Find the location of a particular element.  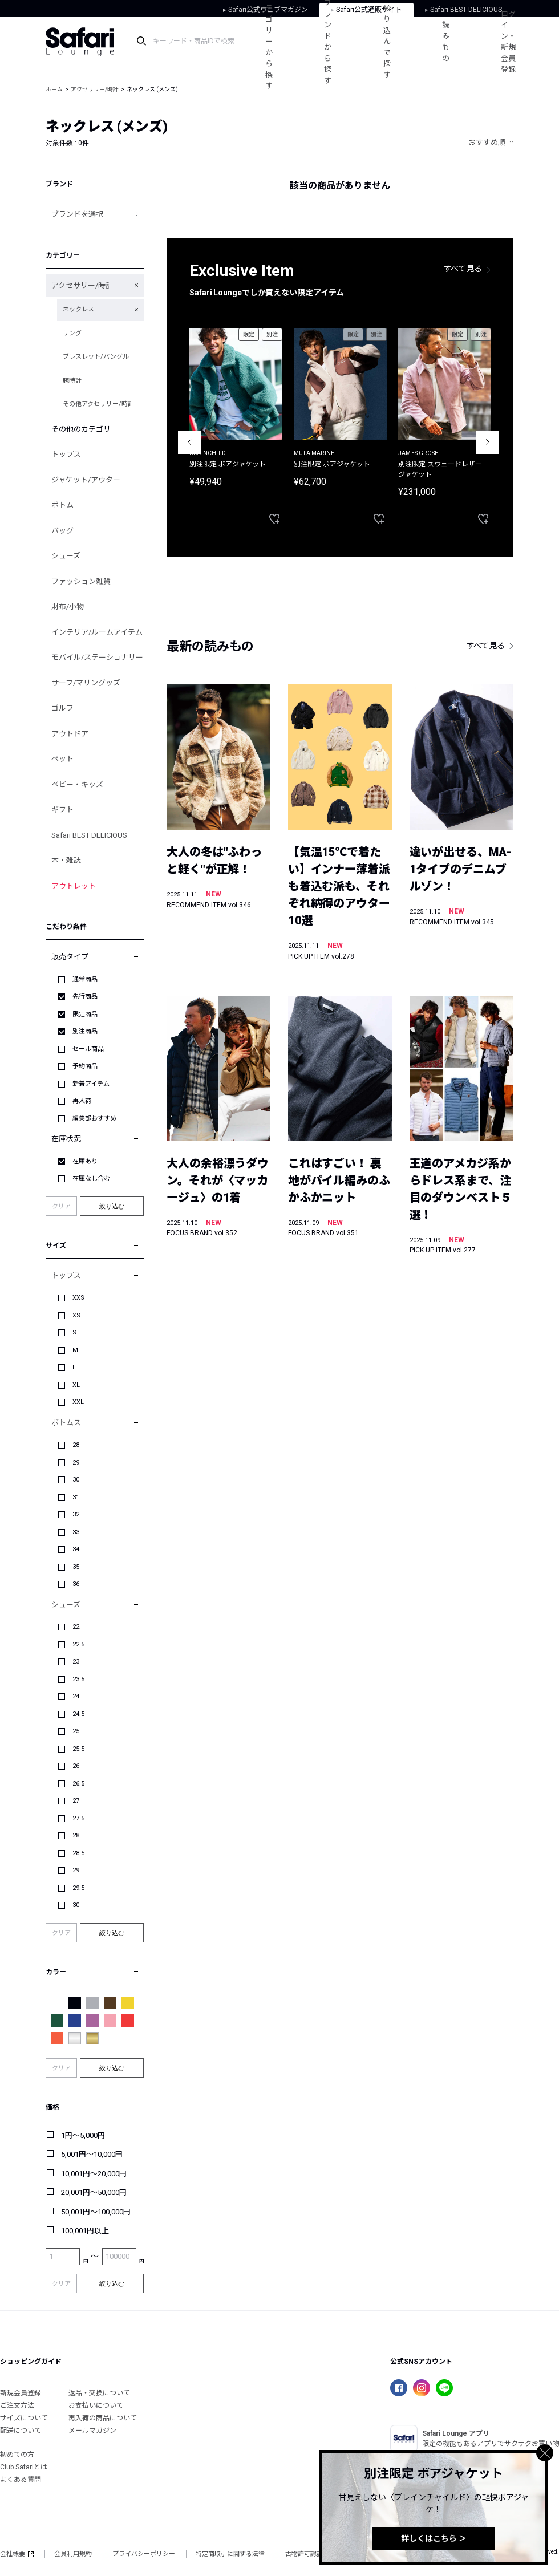

30 is located at coordinates (75, 1479).